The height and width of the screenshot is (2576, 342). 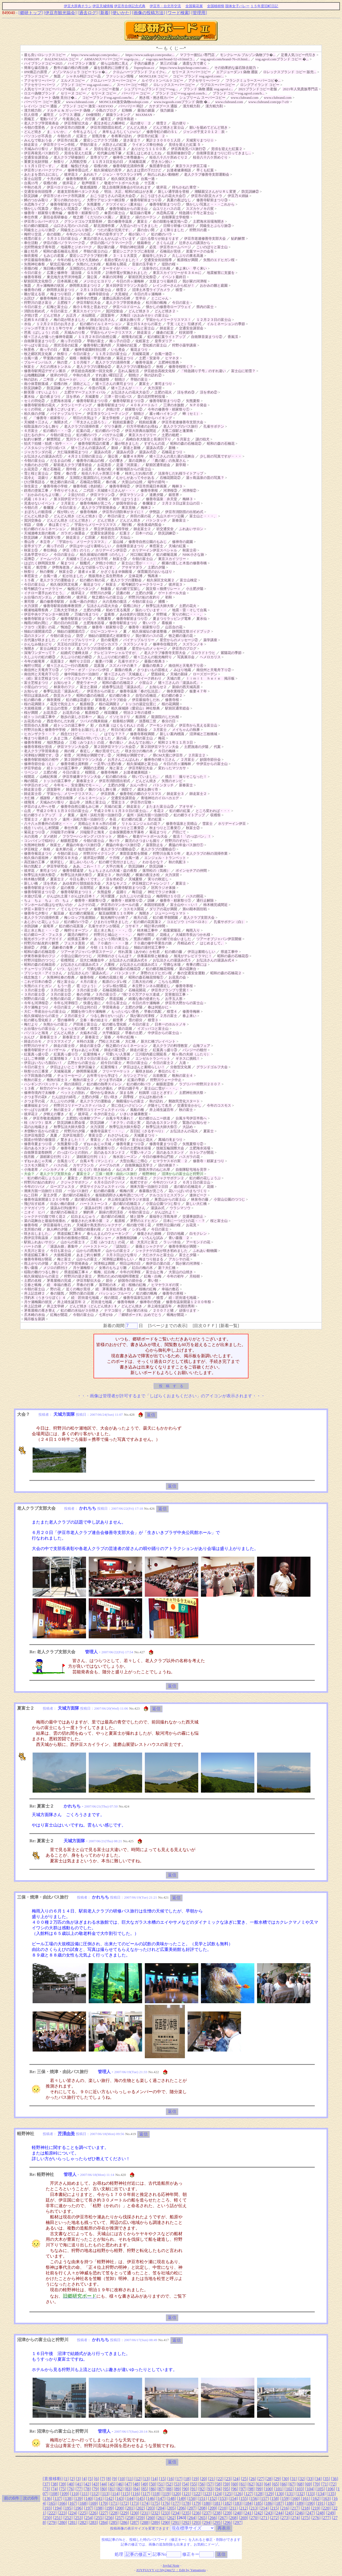 I want to click on 修善寺駅前まつり②, so click(x=65, y=204).